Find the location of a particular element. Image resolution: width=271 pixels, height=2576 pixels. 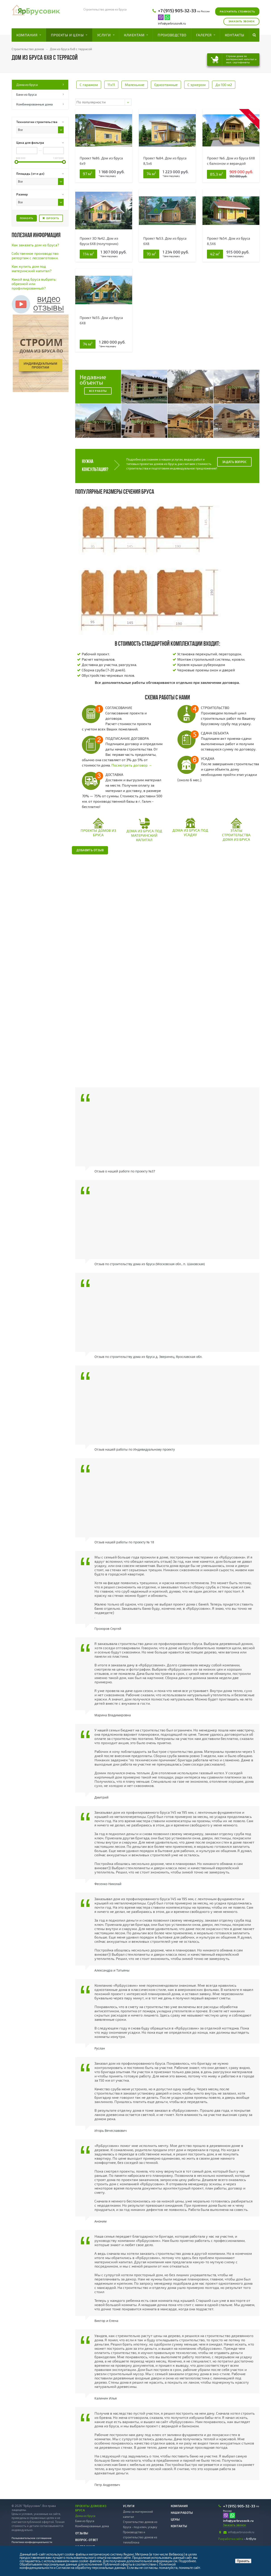

Галерея is located at coordinates (205, 35).